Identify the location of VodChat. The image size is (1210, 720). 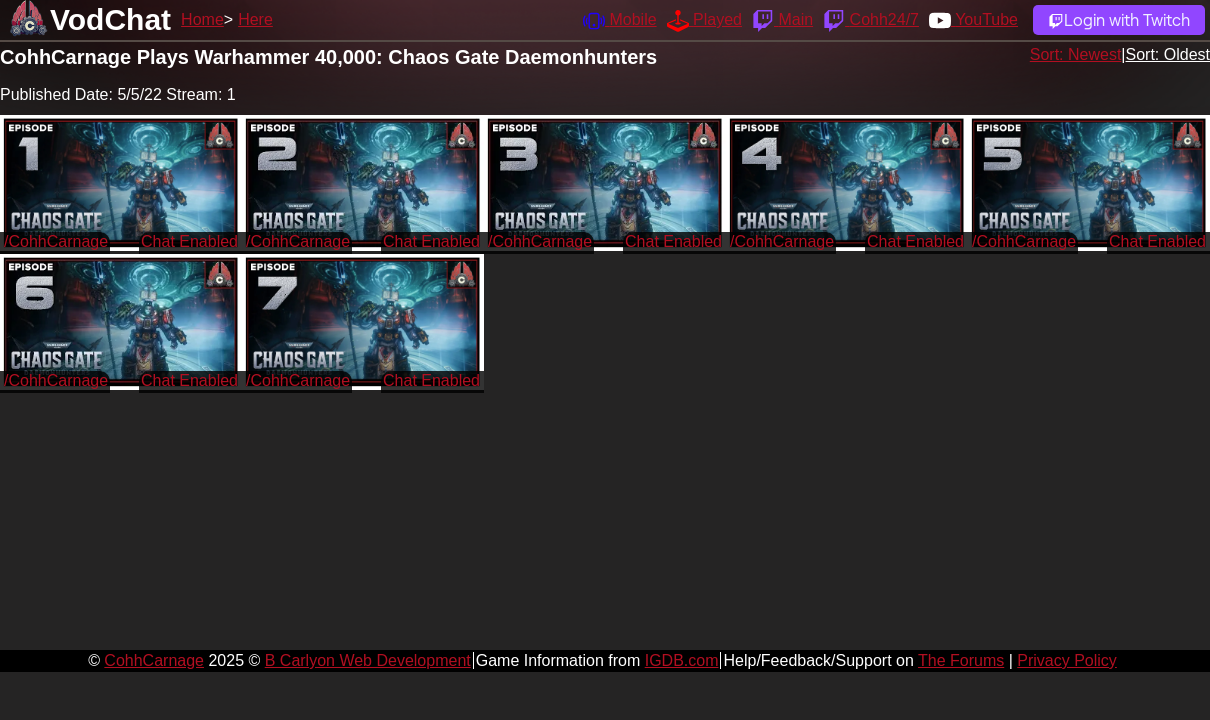
(110, 19).